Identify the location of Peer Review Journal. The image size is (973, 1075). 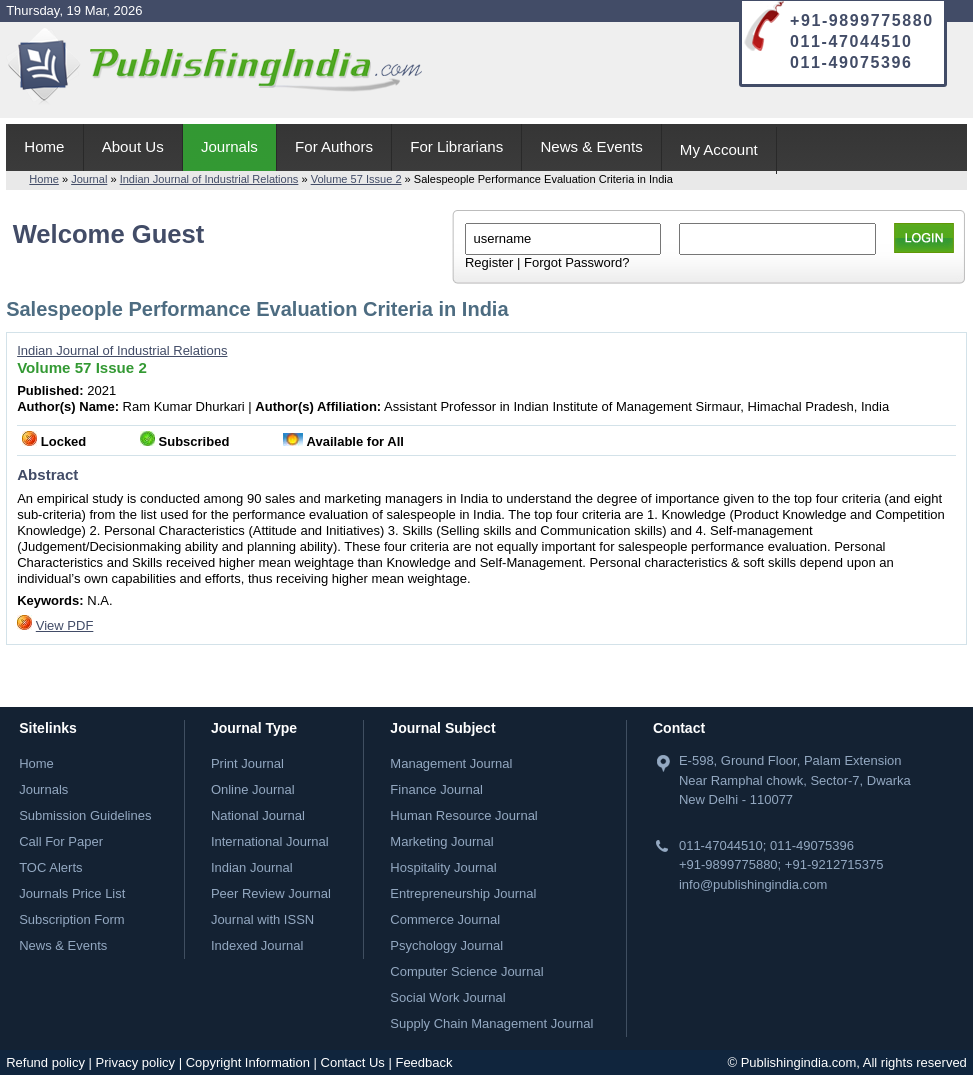
(271, 893).